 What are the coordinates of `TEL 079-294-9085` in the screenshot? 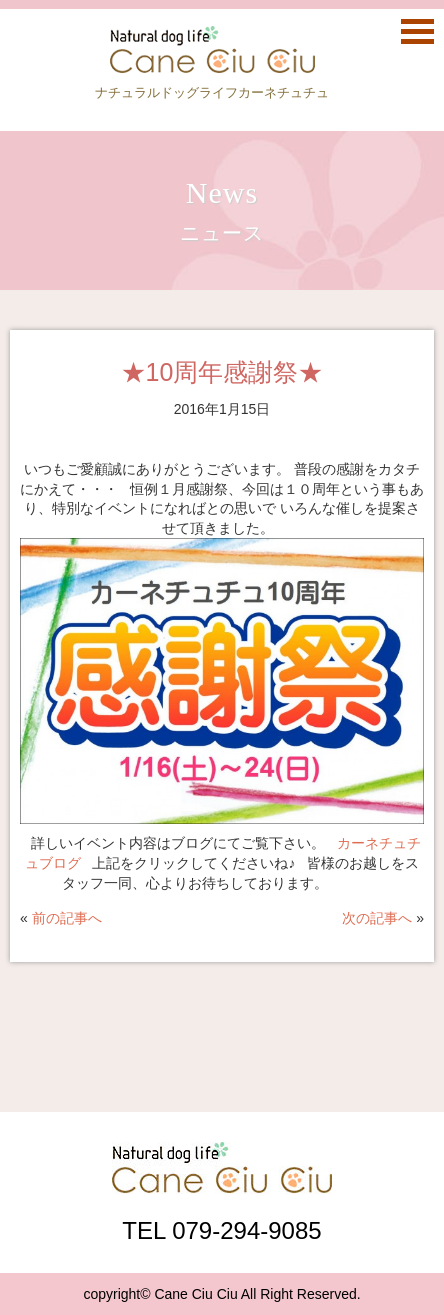 It's located at (221, 1230).